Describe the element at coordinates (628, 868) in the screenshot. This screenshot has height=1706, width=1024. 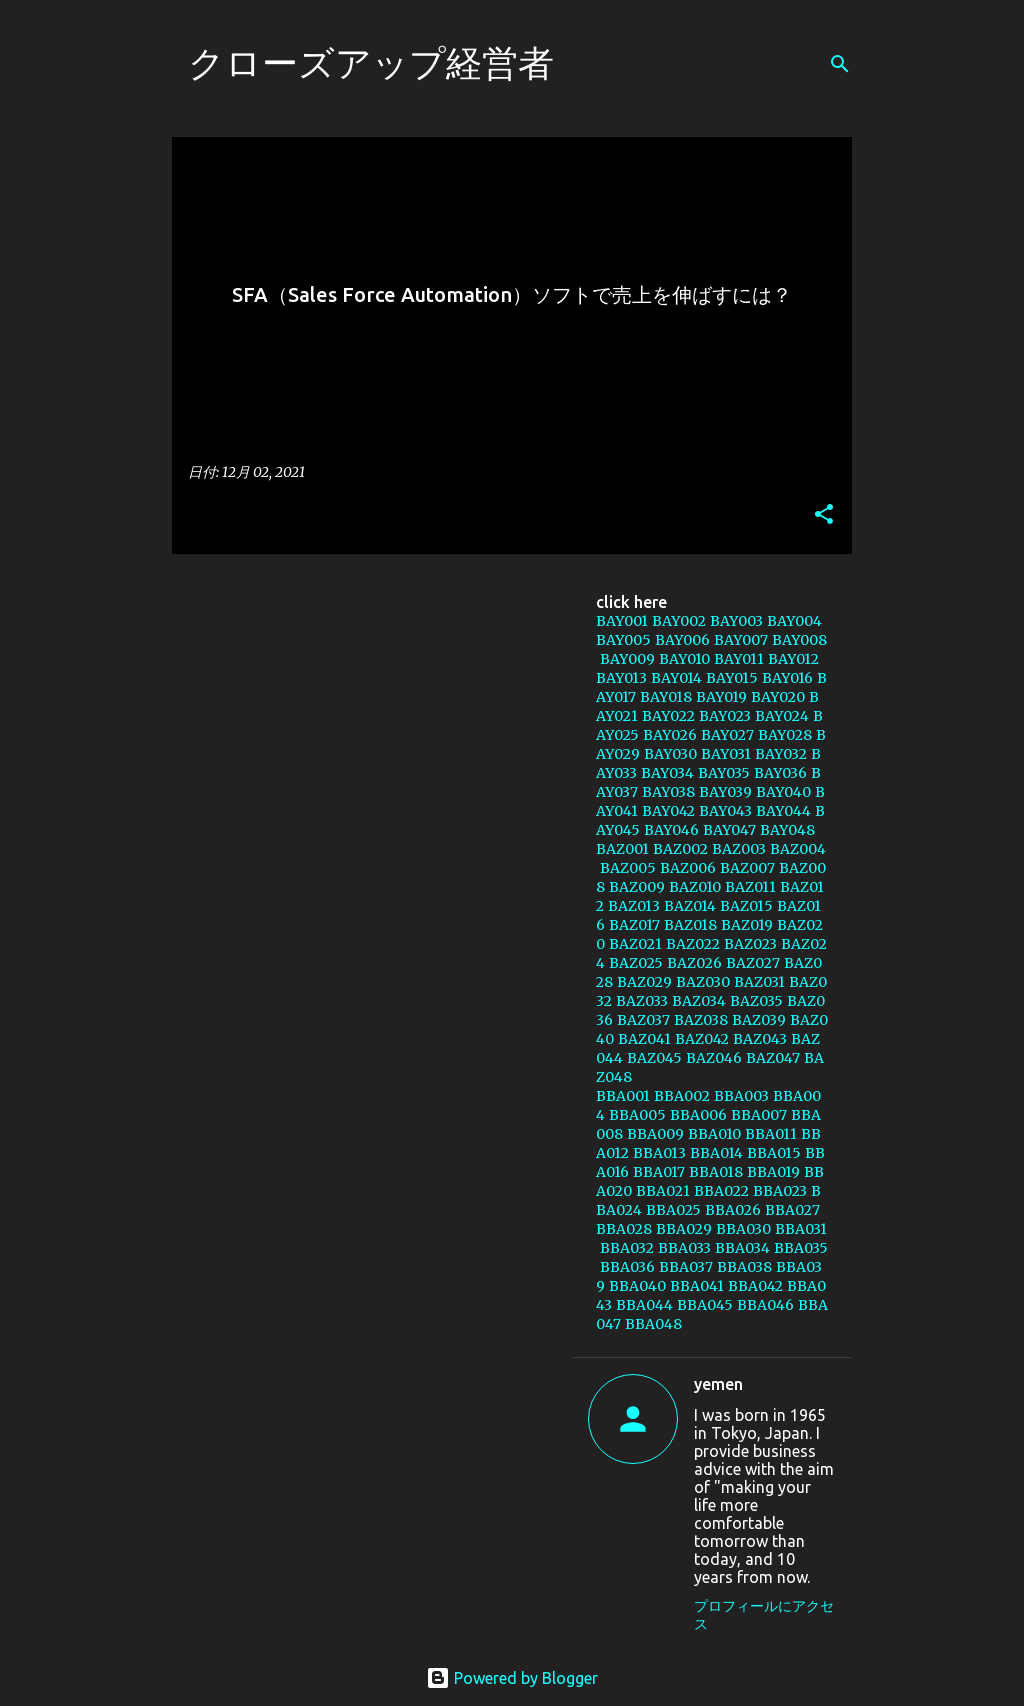
I see `BAZ005` at that location.